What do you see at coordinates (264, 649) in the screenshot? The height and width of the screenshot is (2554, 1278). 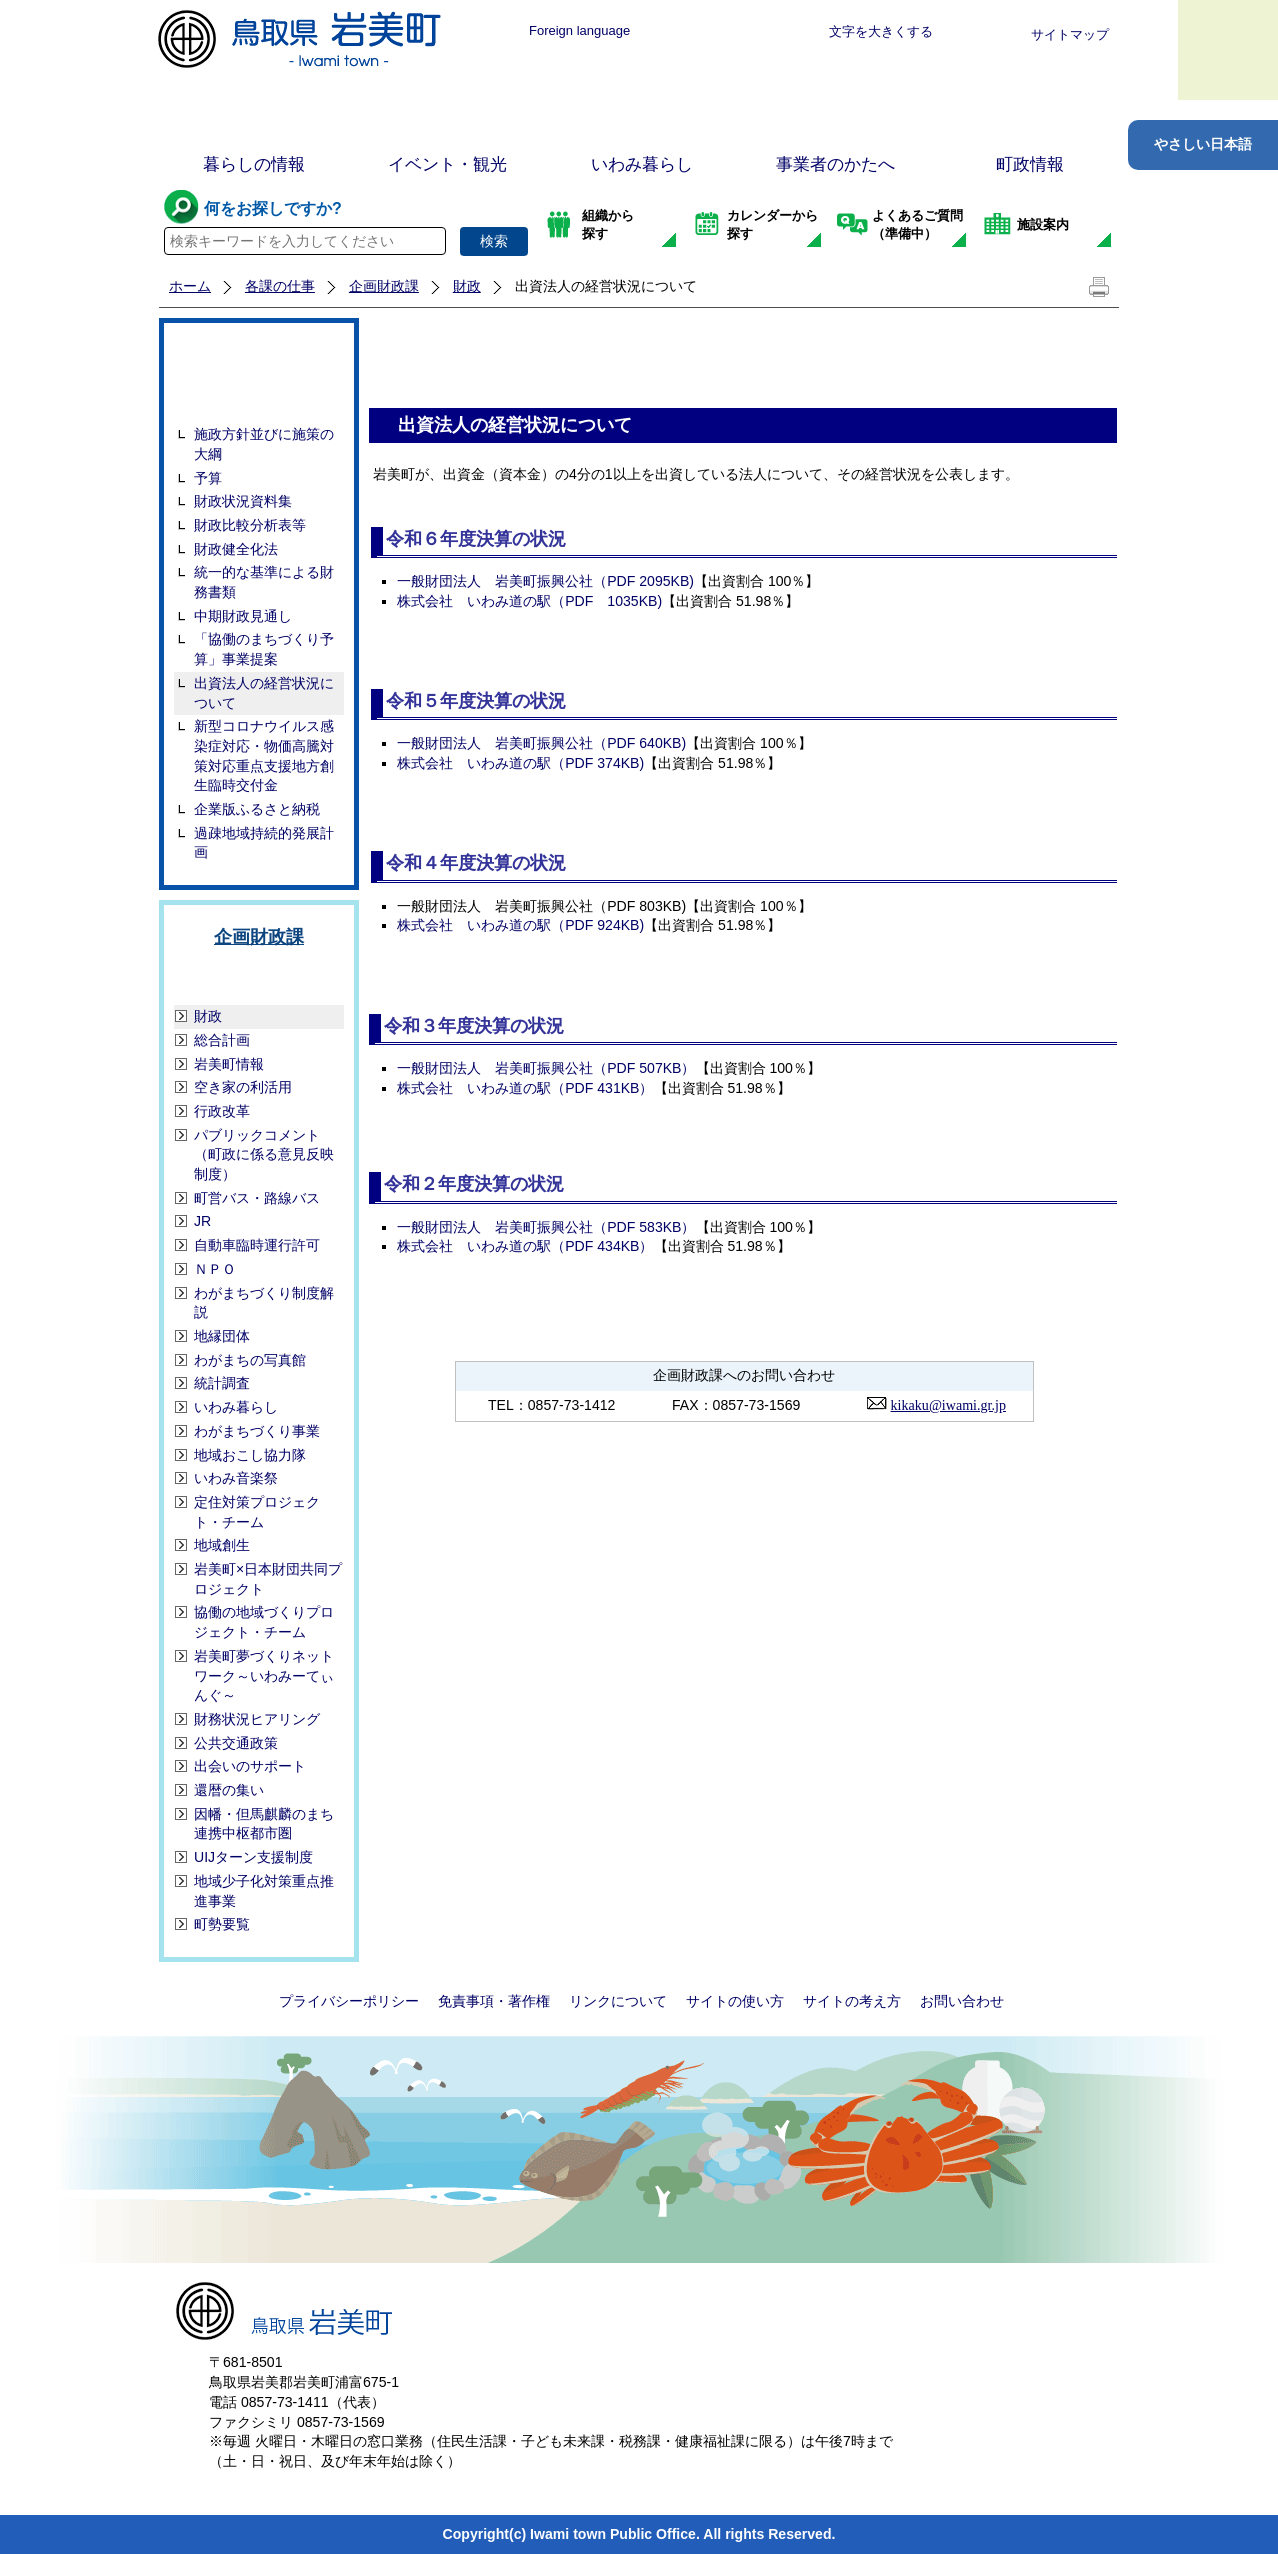 I see `「協働のまちづくり予算」事業提案` at bounding box center [264, 649].